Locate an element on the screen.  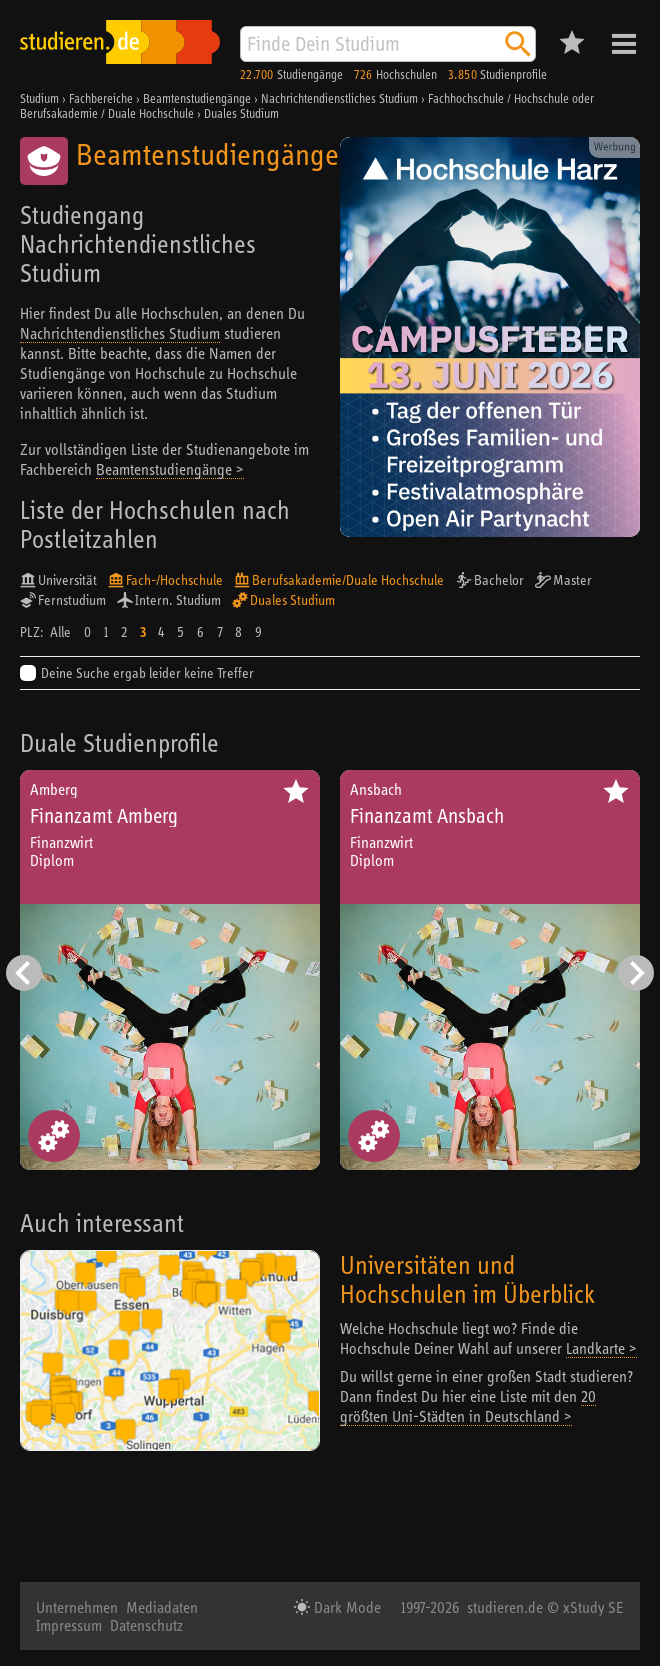
Mediadaten is located at coordinates (162, 1607).